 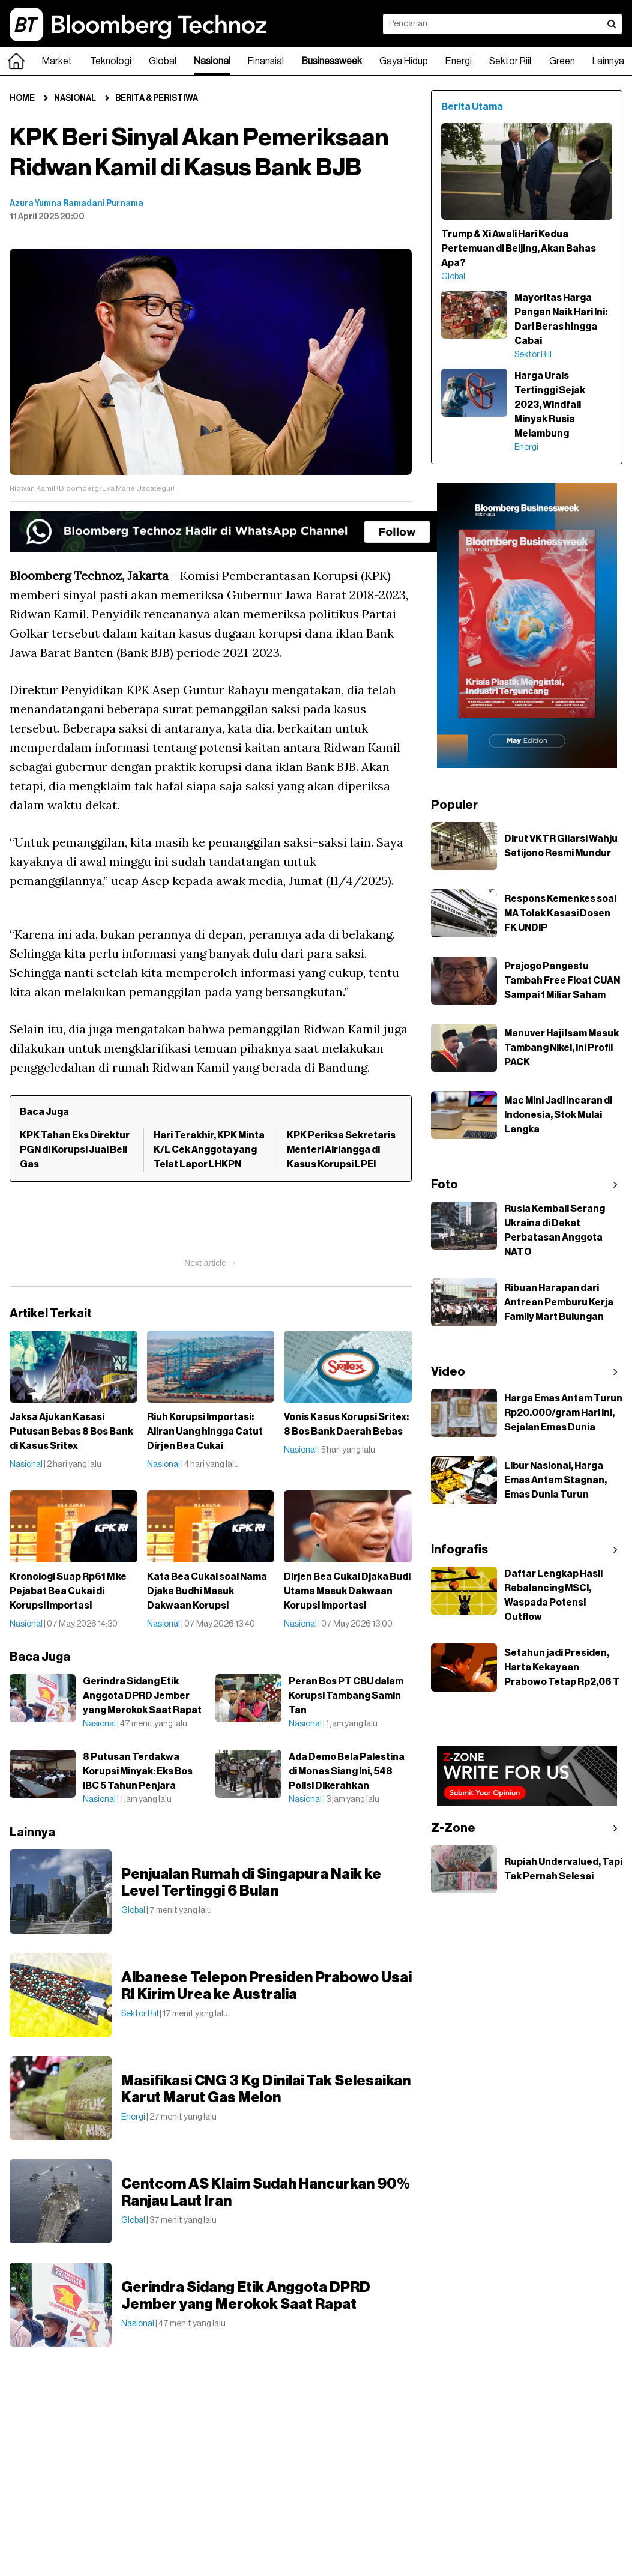 What do you see at coordinates (403, 61) in the screenshot?
I see `Gaya Hidup` at bounding box center [403, 61].